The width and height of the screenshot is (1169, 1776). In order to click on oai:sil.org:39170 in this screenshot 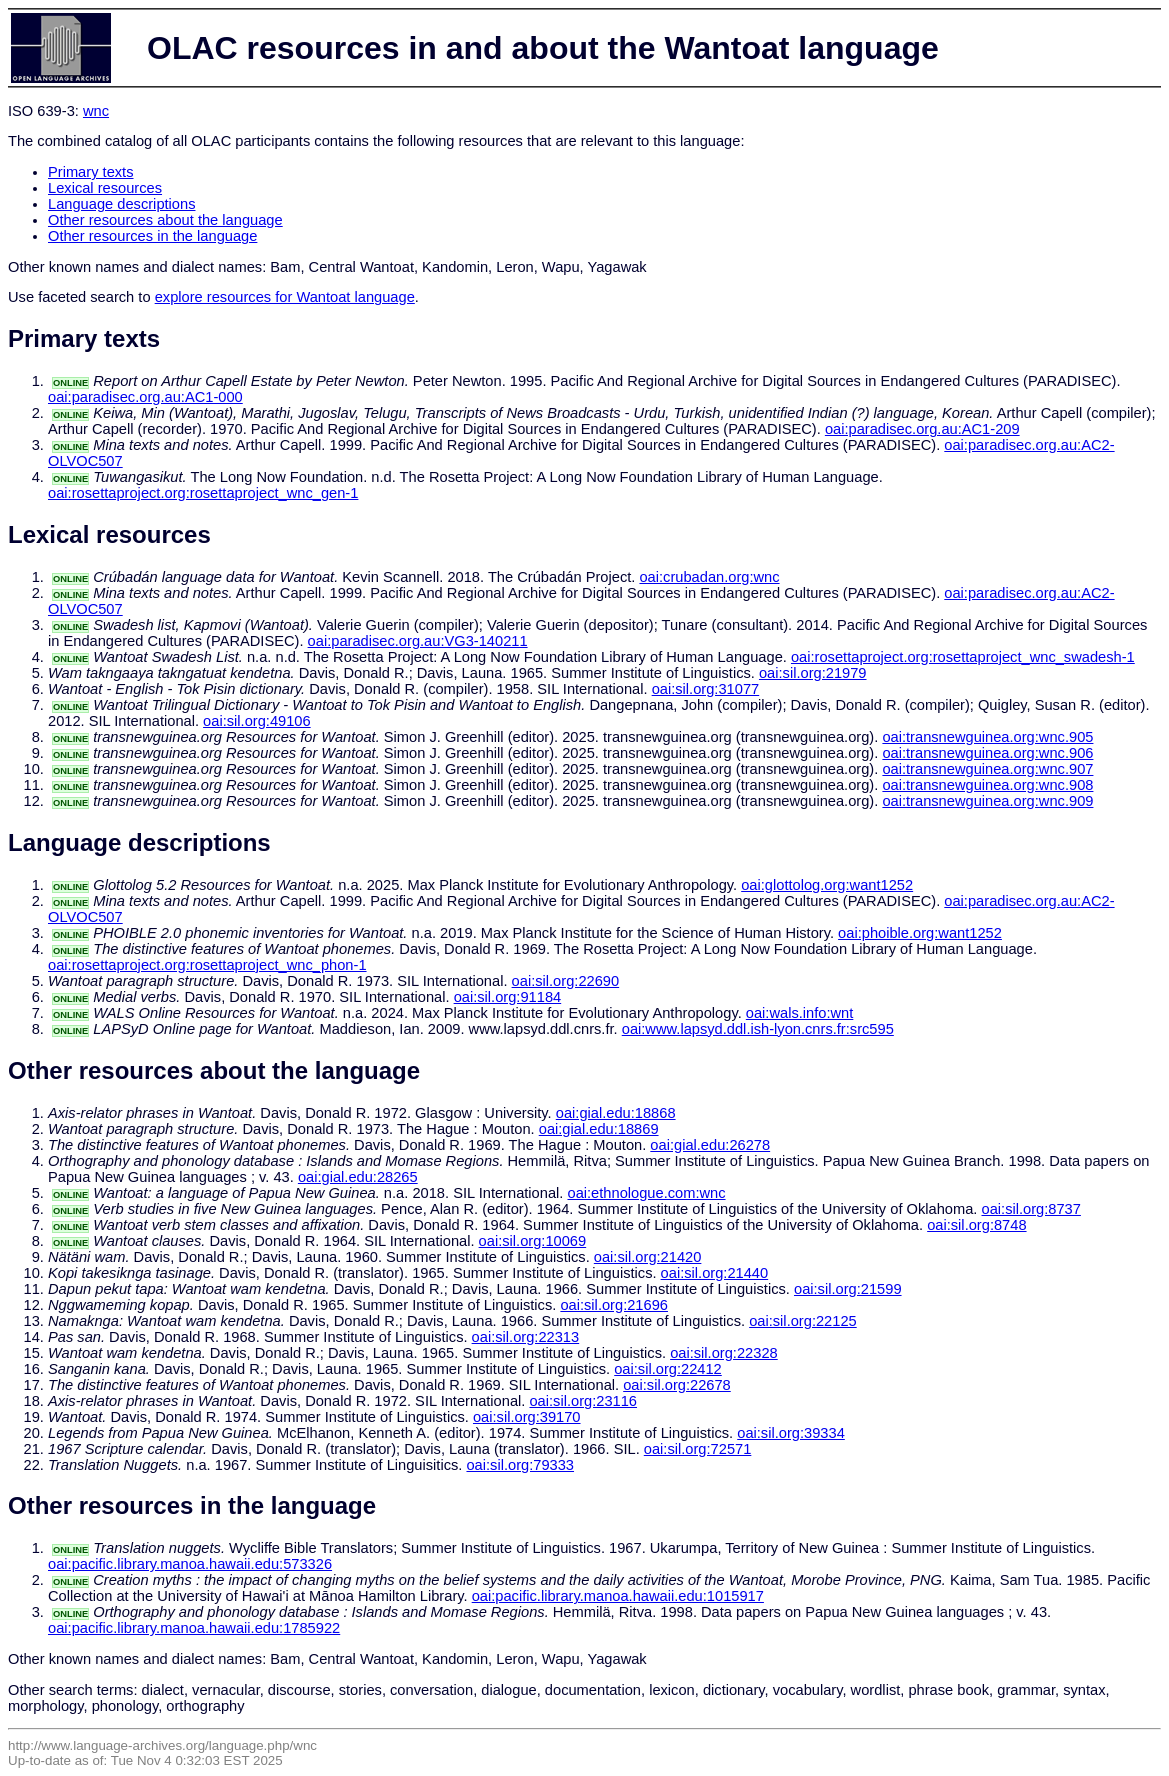, I will do `click(527, 1417)`.